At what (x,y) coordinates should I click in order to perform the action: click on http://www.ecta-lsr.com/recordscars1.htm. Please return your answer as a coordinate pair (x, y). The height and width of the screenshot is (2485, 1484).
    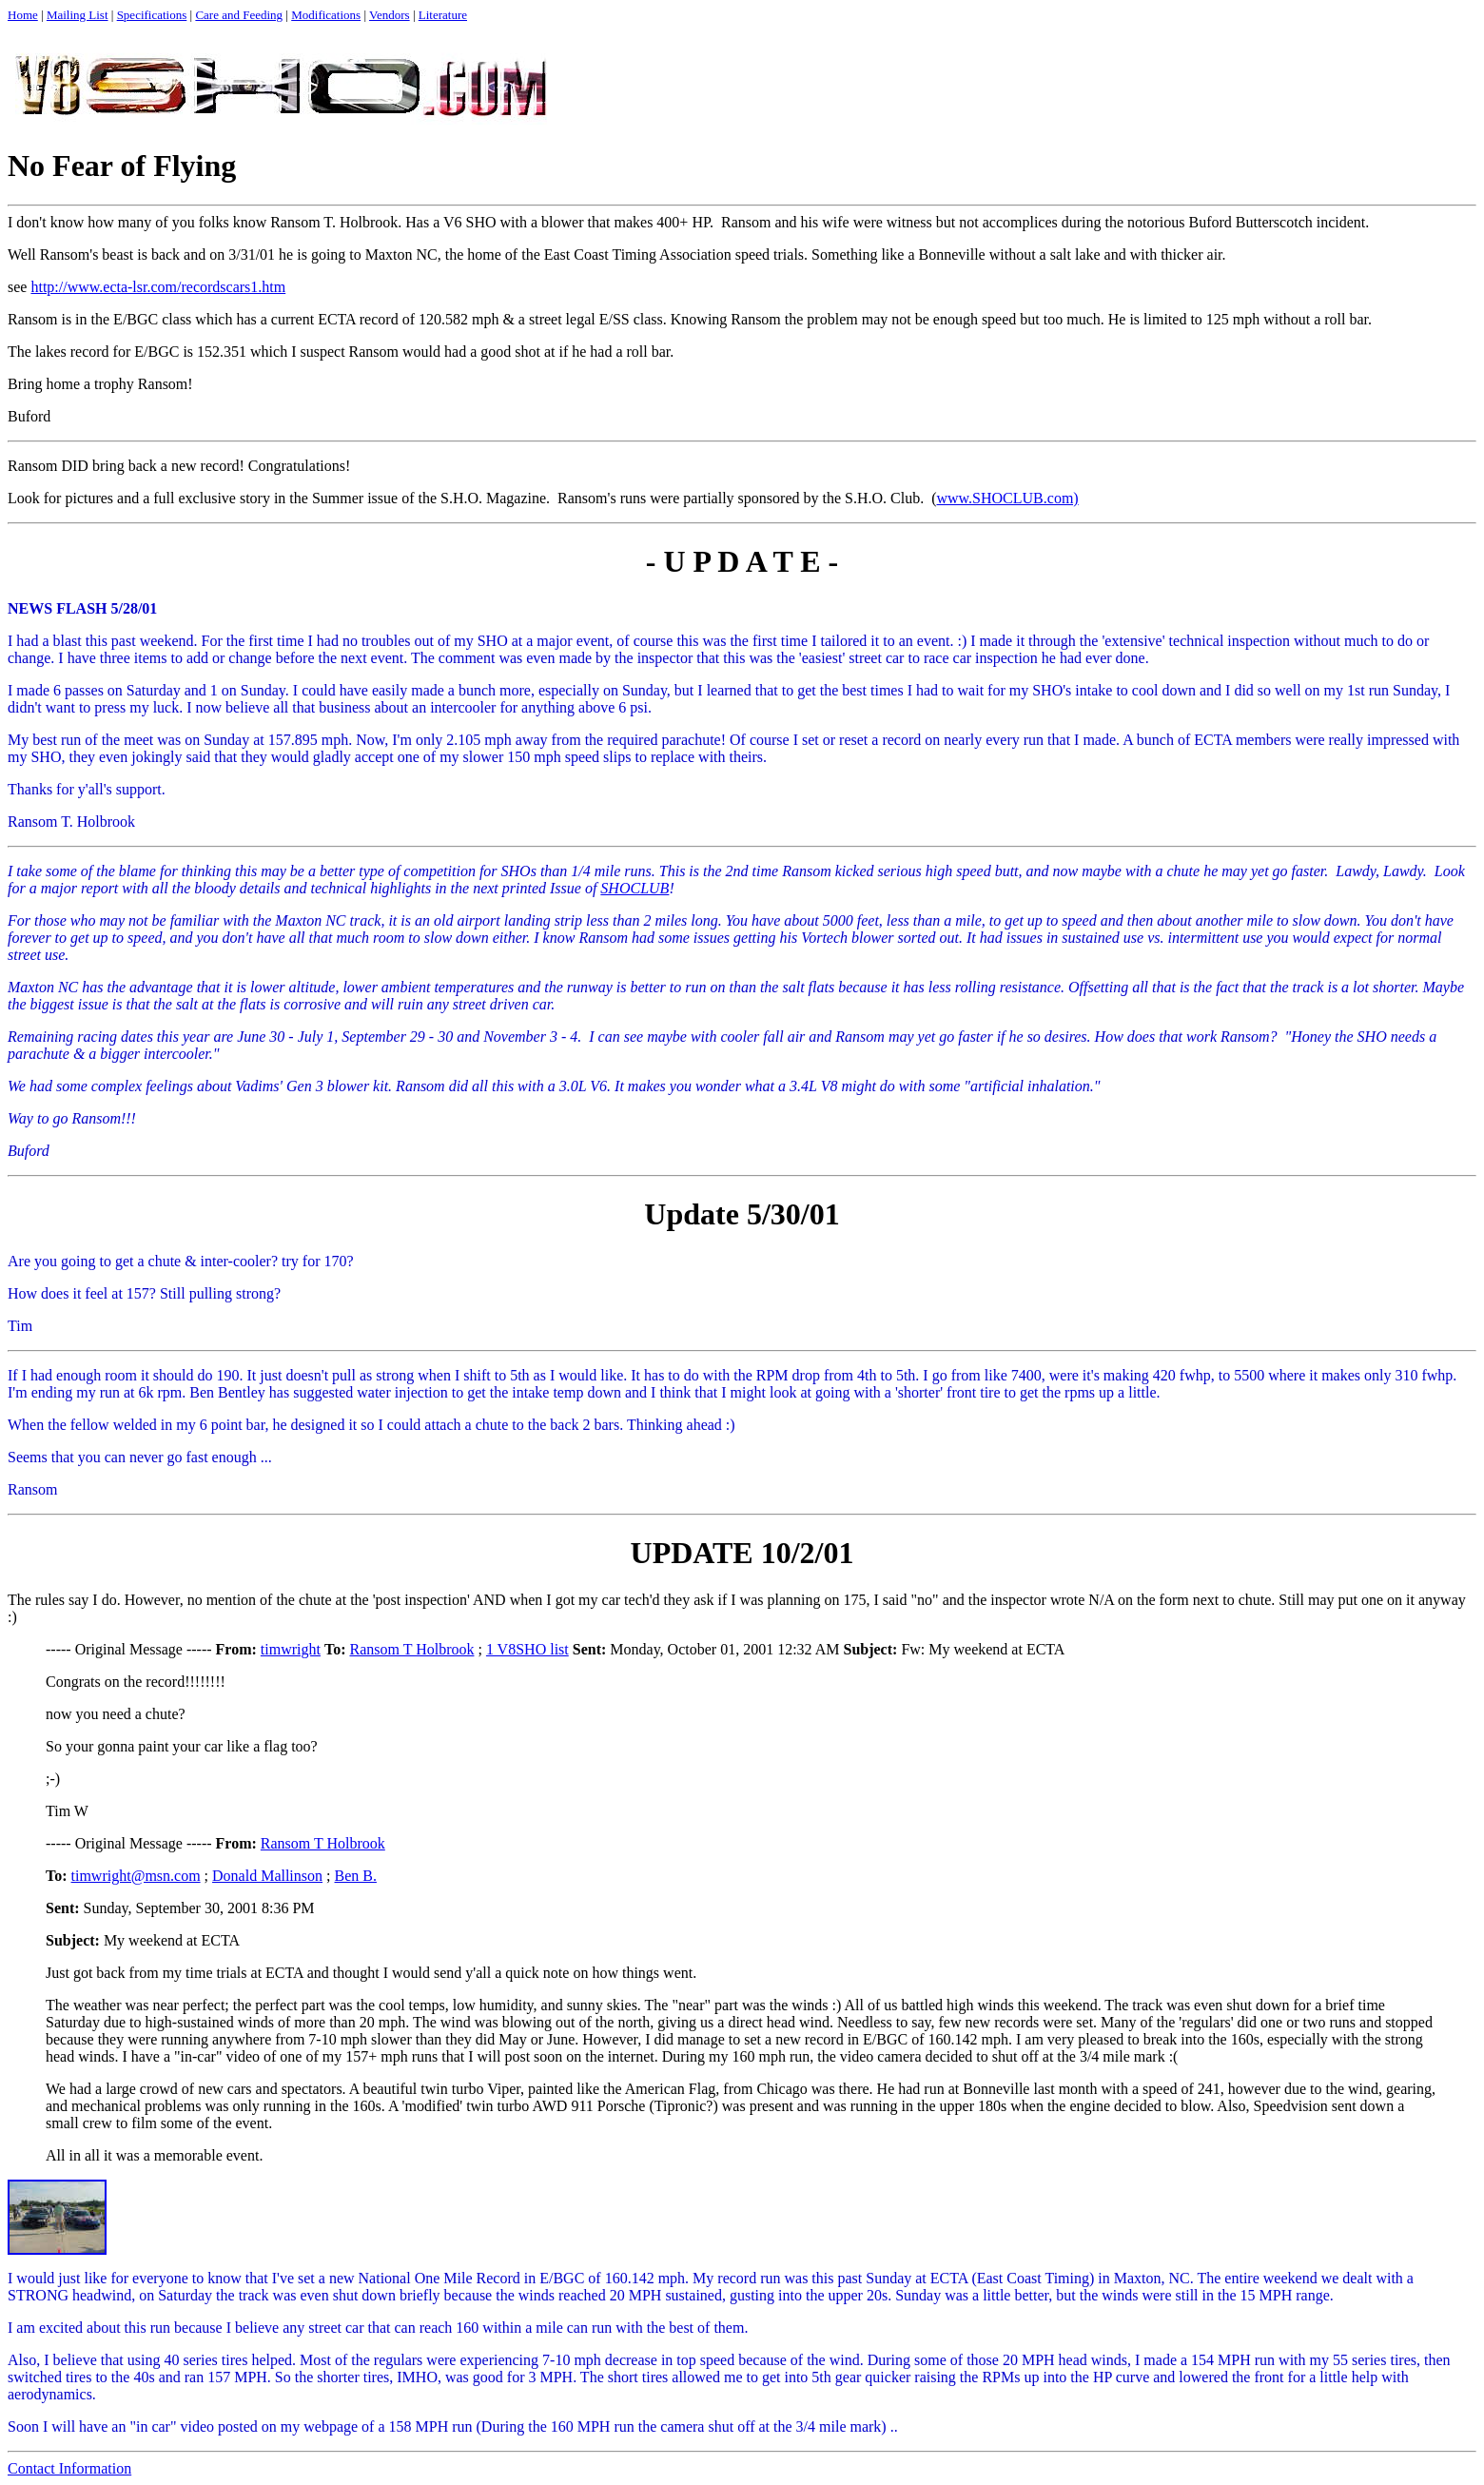
    Looking at the image, I should click on (157, 287).